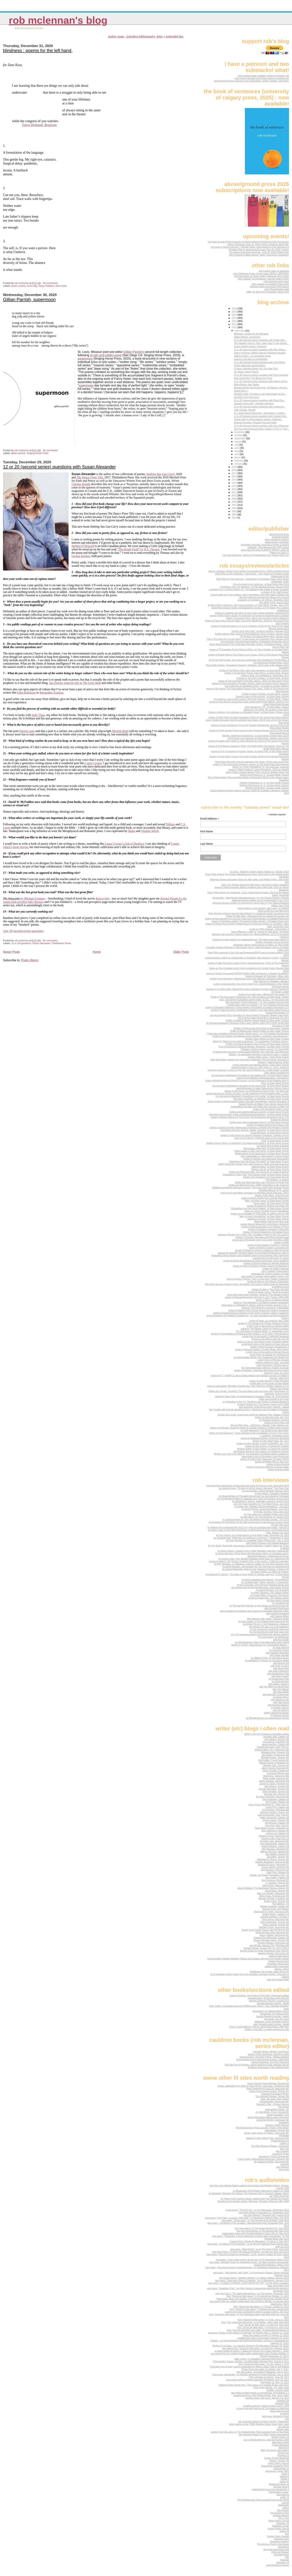 This screenshot has width=292, height=2576. Describe the element at coordinates (280, 2442) in the screenshot. I see `blue skies poetry` at that location.